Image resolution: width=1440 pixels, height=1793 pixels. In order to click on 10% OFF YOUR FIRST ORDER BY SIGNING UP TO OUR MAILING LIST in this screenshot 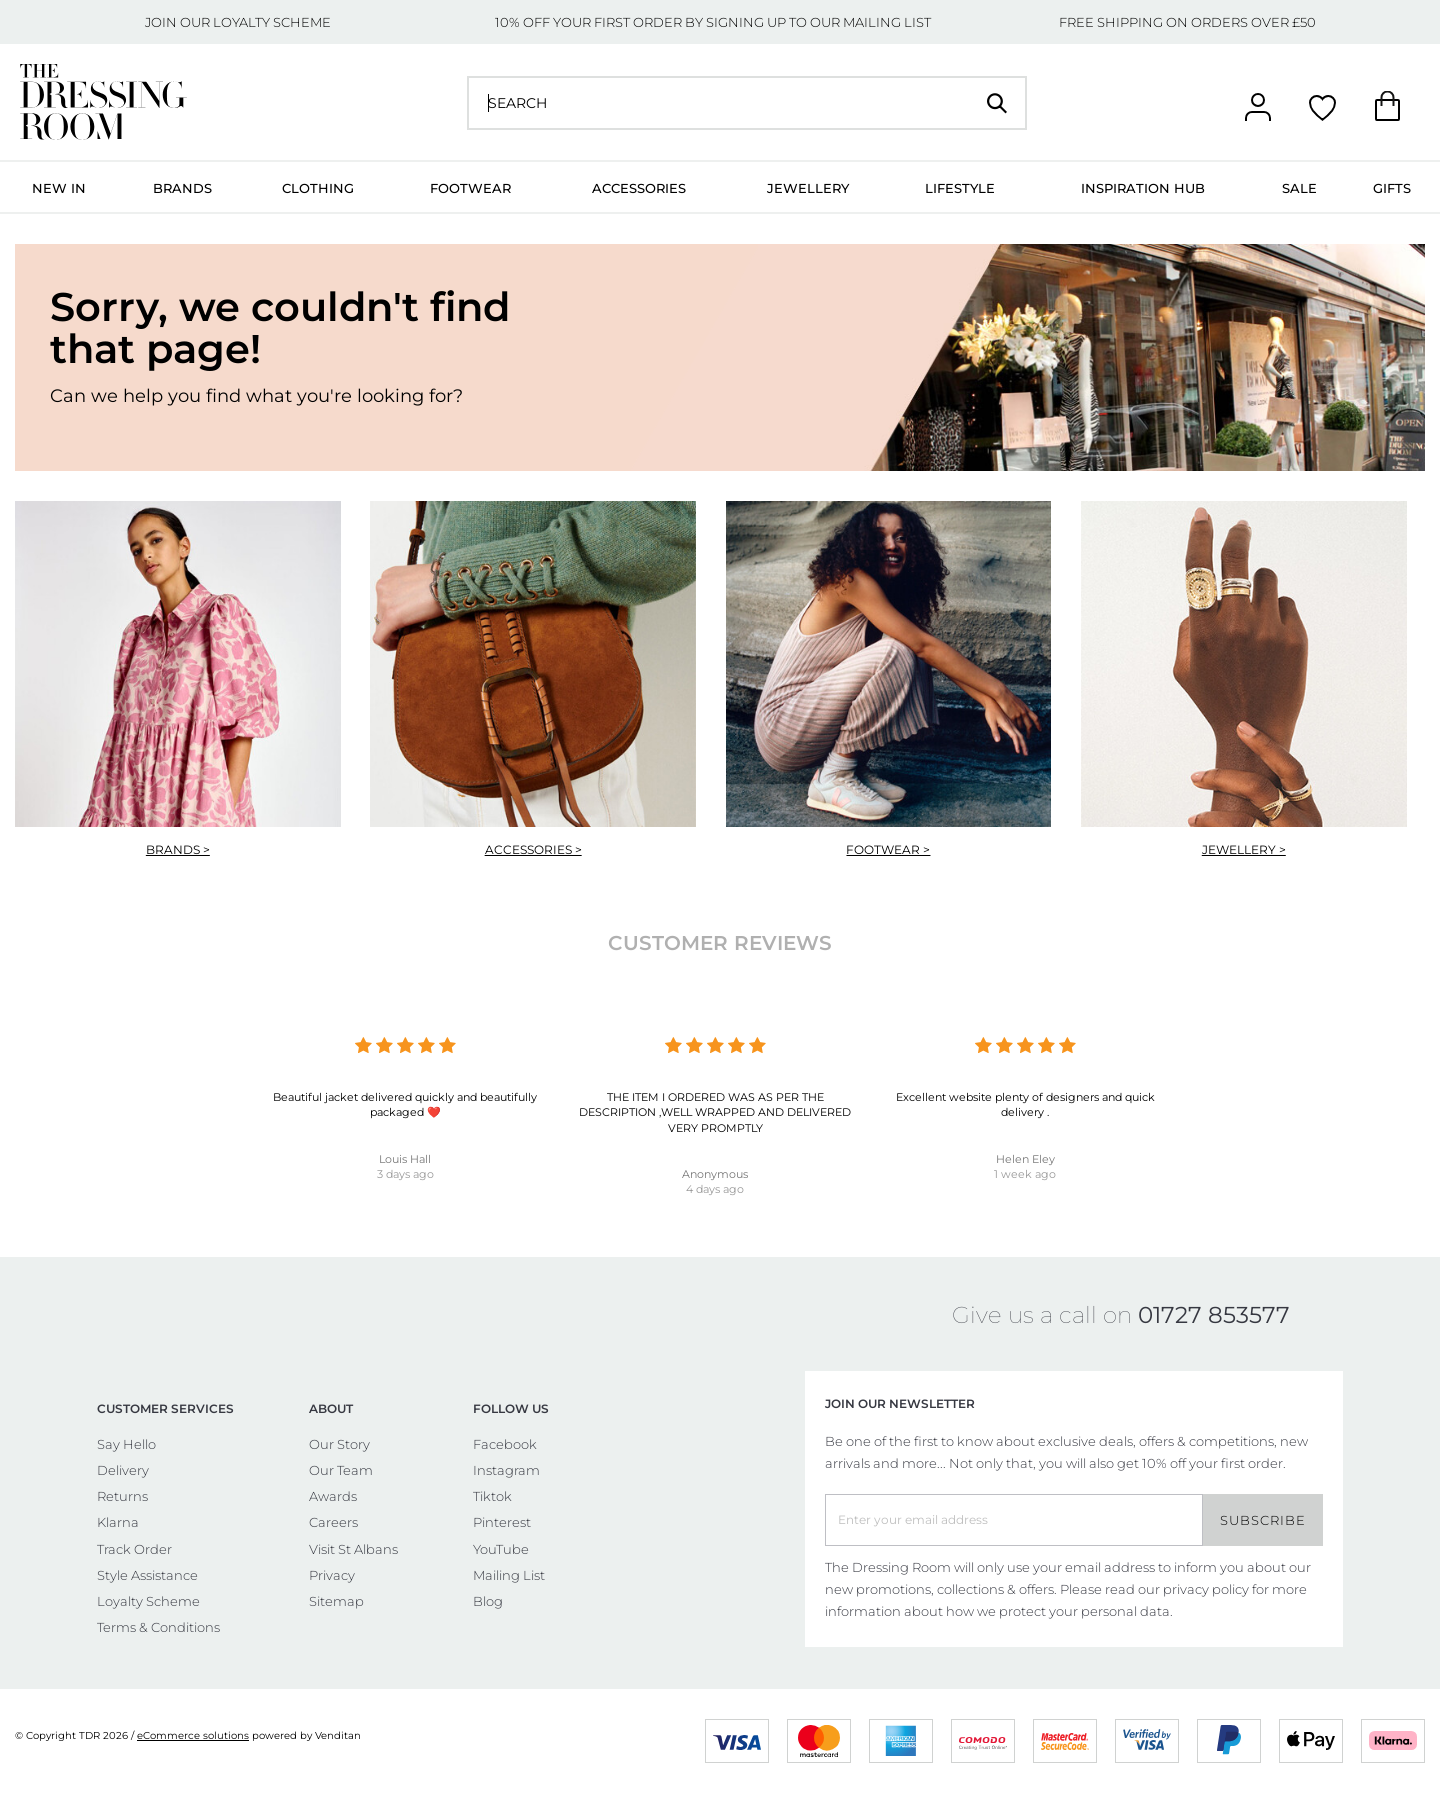, I will do `click(713, 22)`.